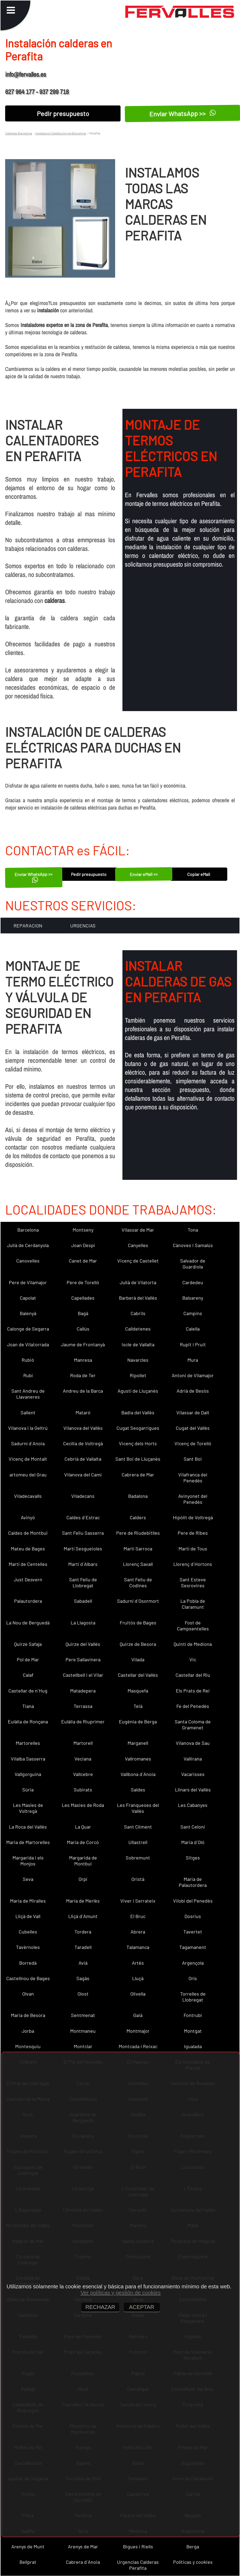 This screenshot has width=240, height=2576. I want to click on Tordera, so click(82, 1932).